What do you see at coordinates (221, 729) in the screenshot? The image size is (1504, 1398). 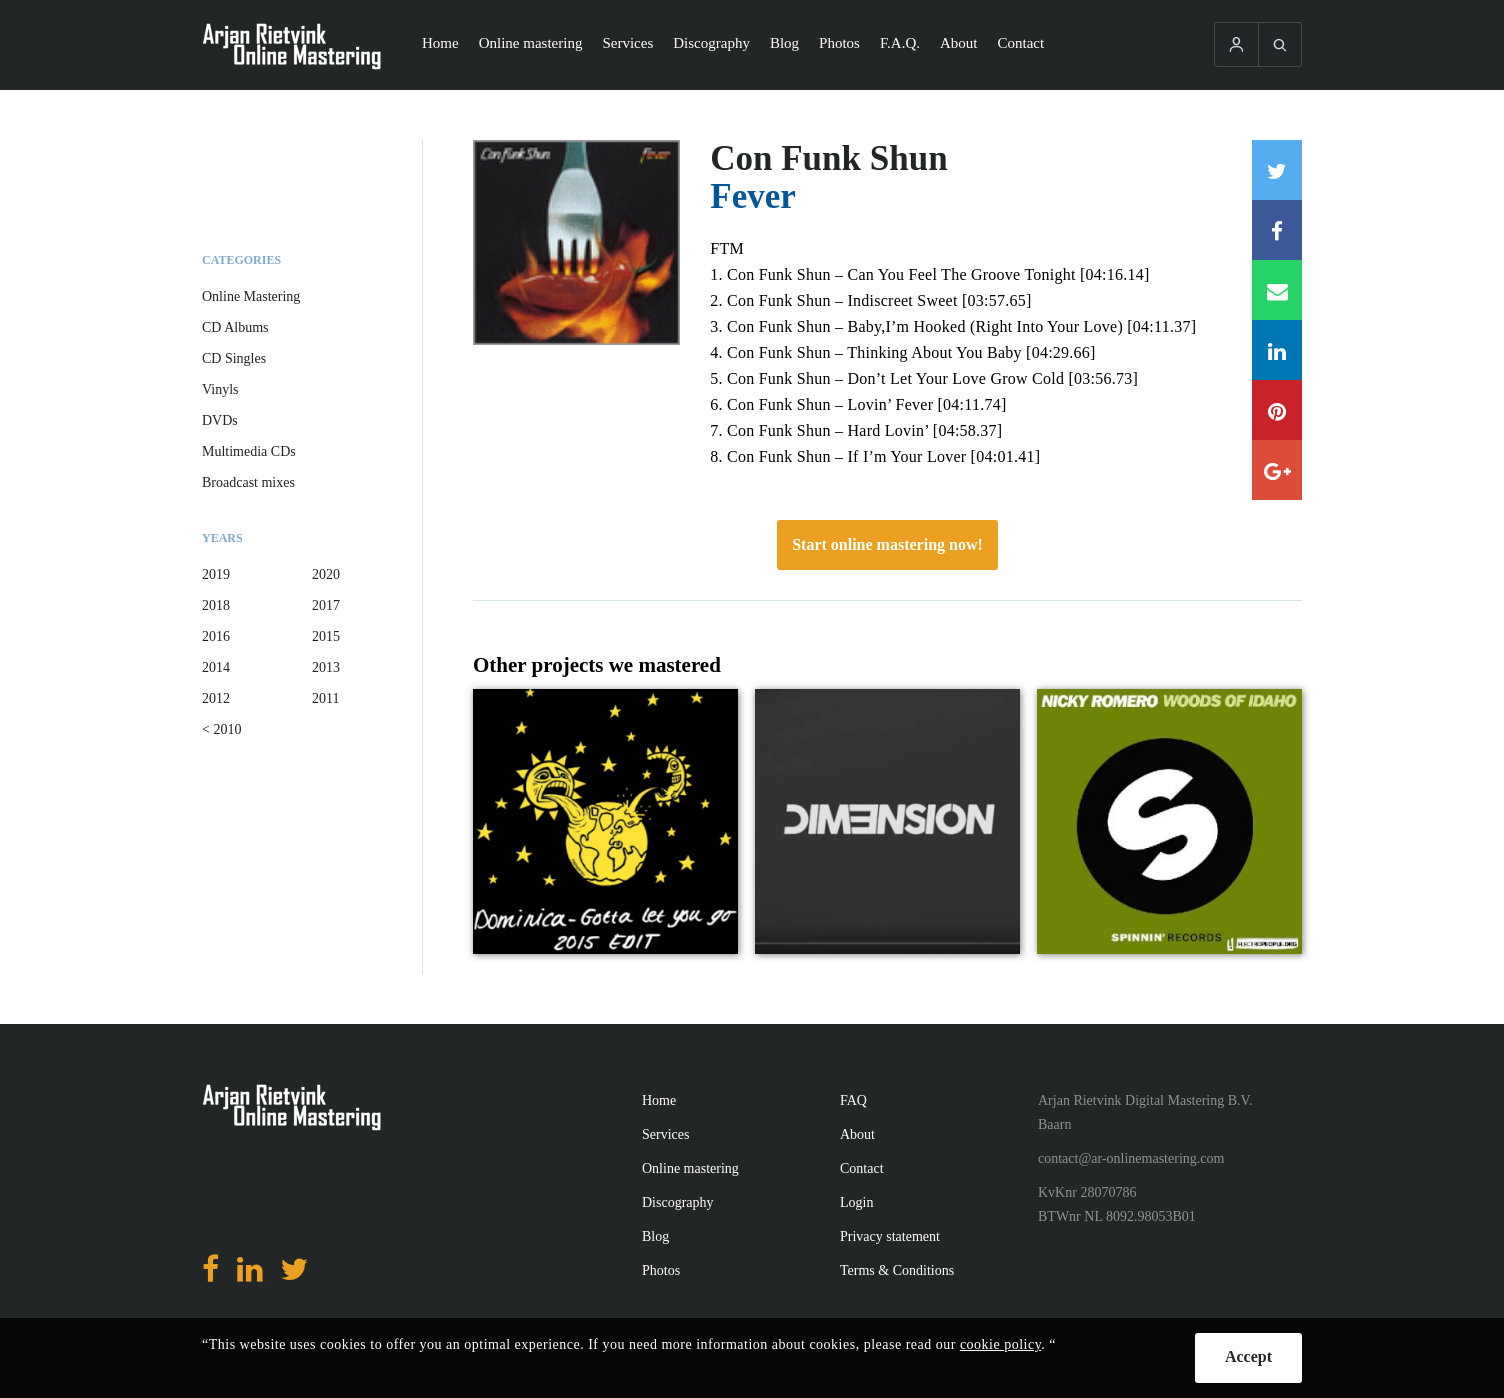 I see `< 2010` at bounding box center [221, 729].